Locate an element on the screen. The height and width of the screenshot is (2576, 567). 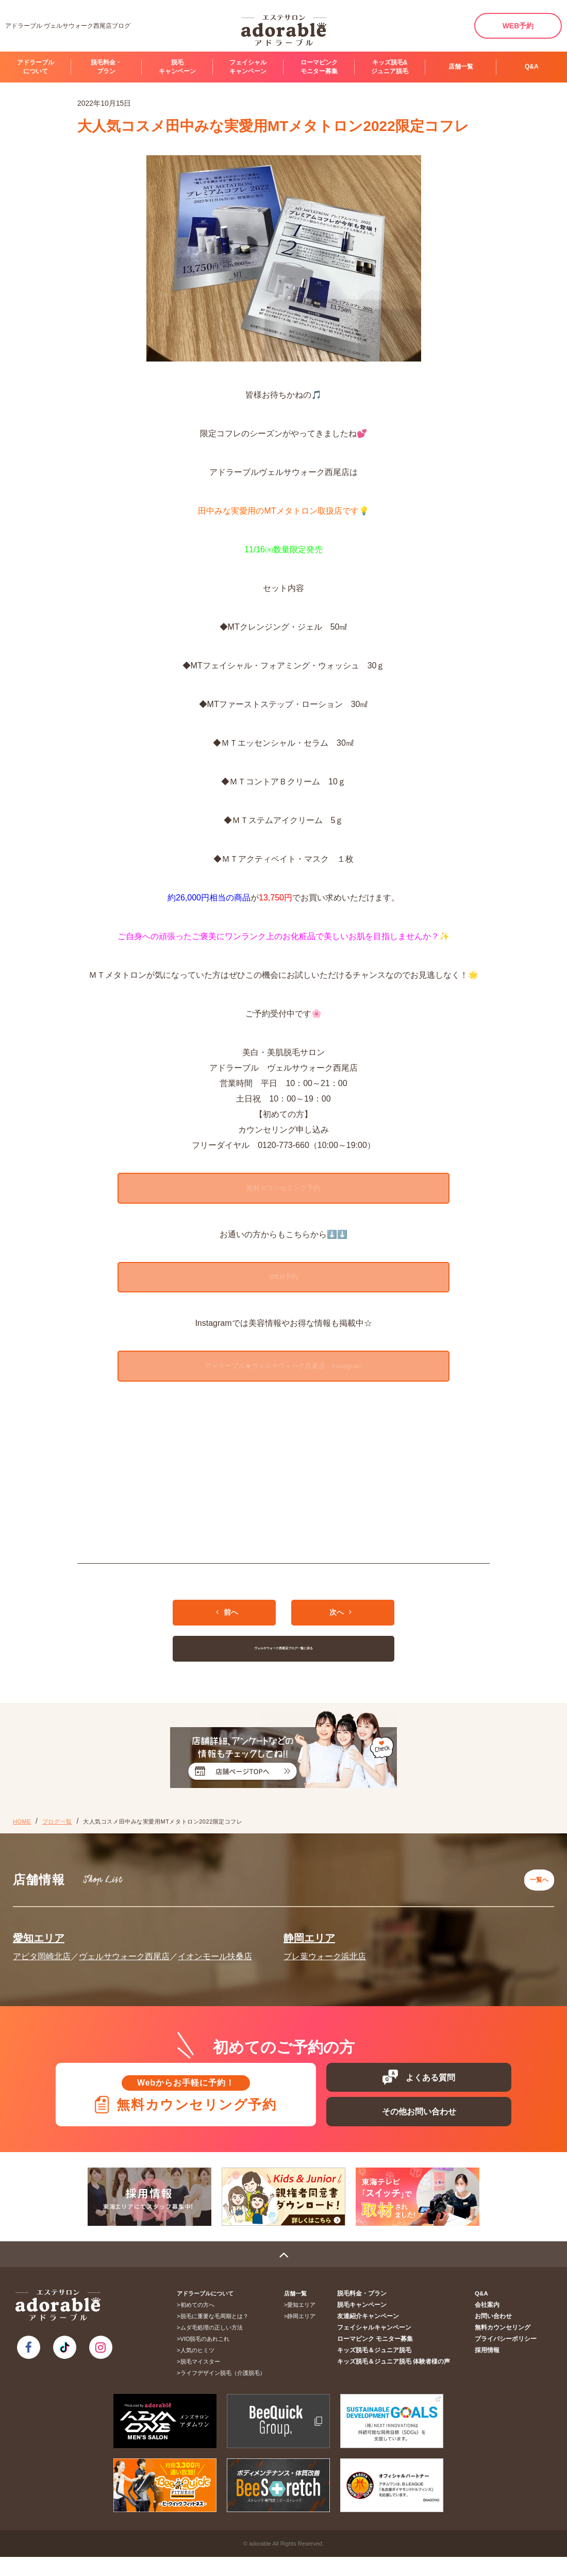
脱毛料金・プラン is located at coordinates (106, 67).